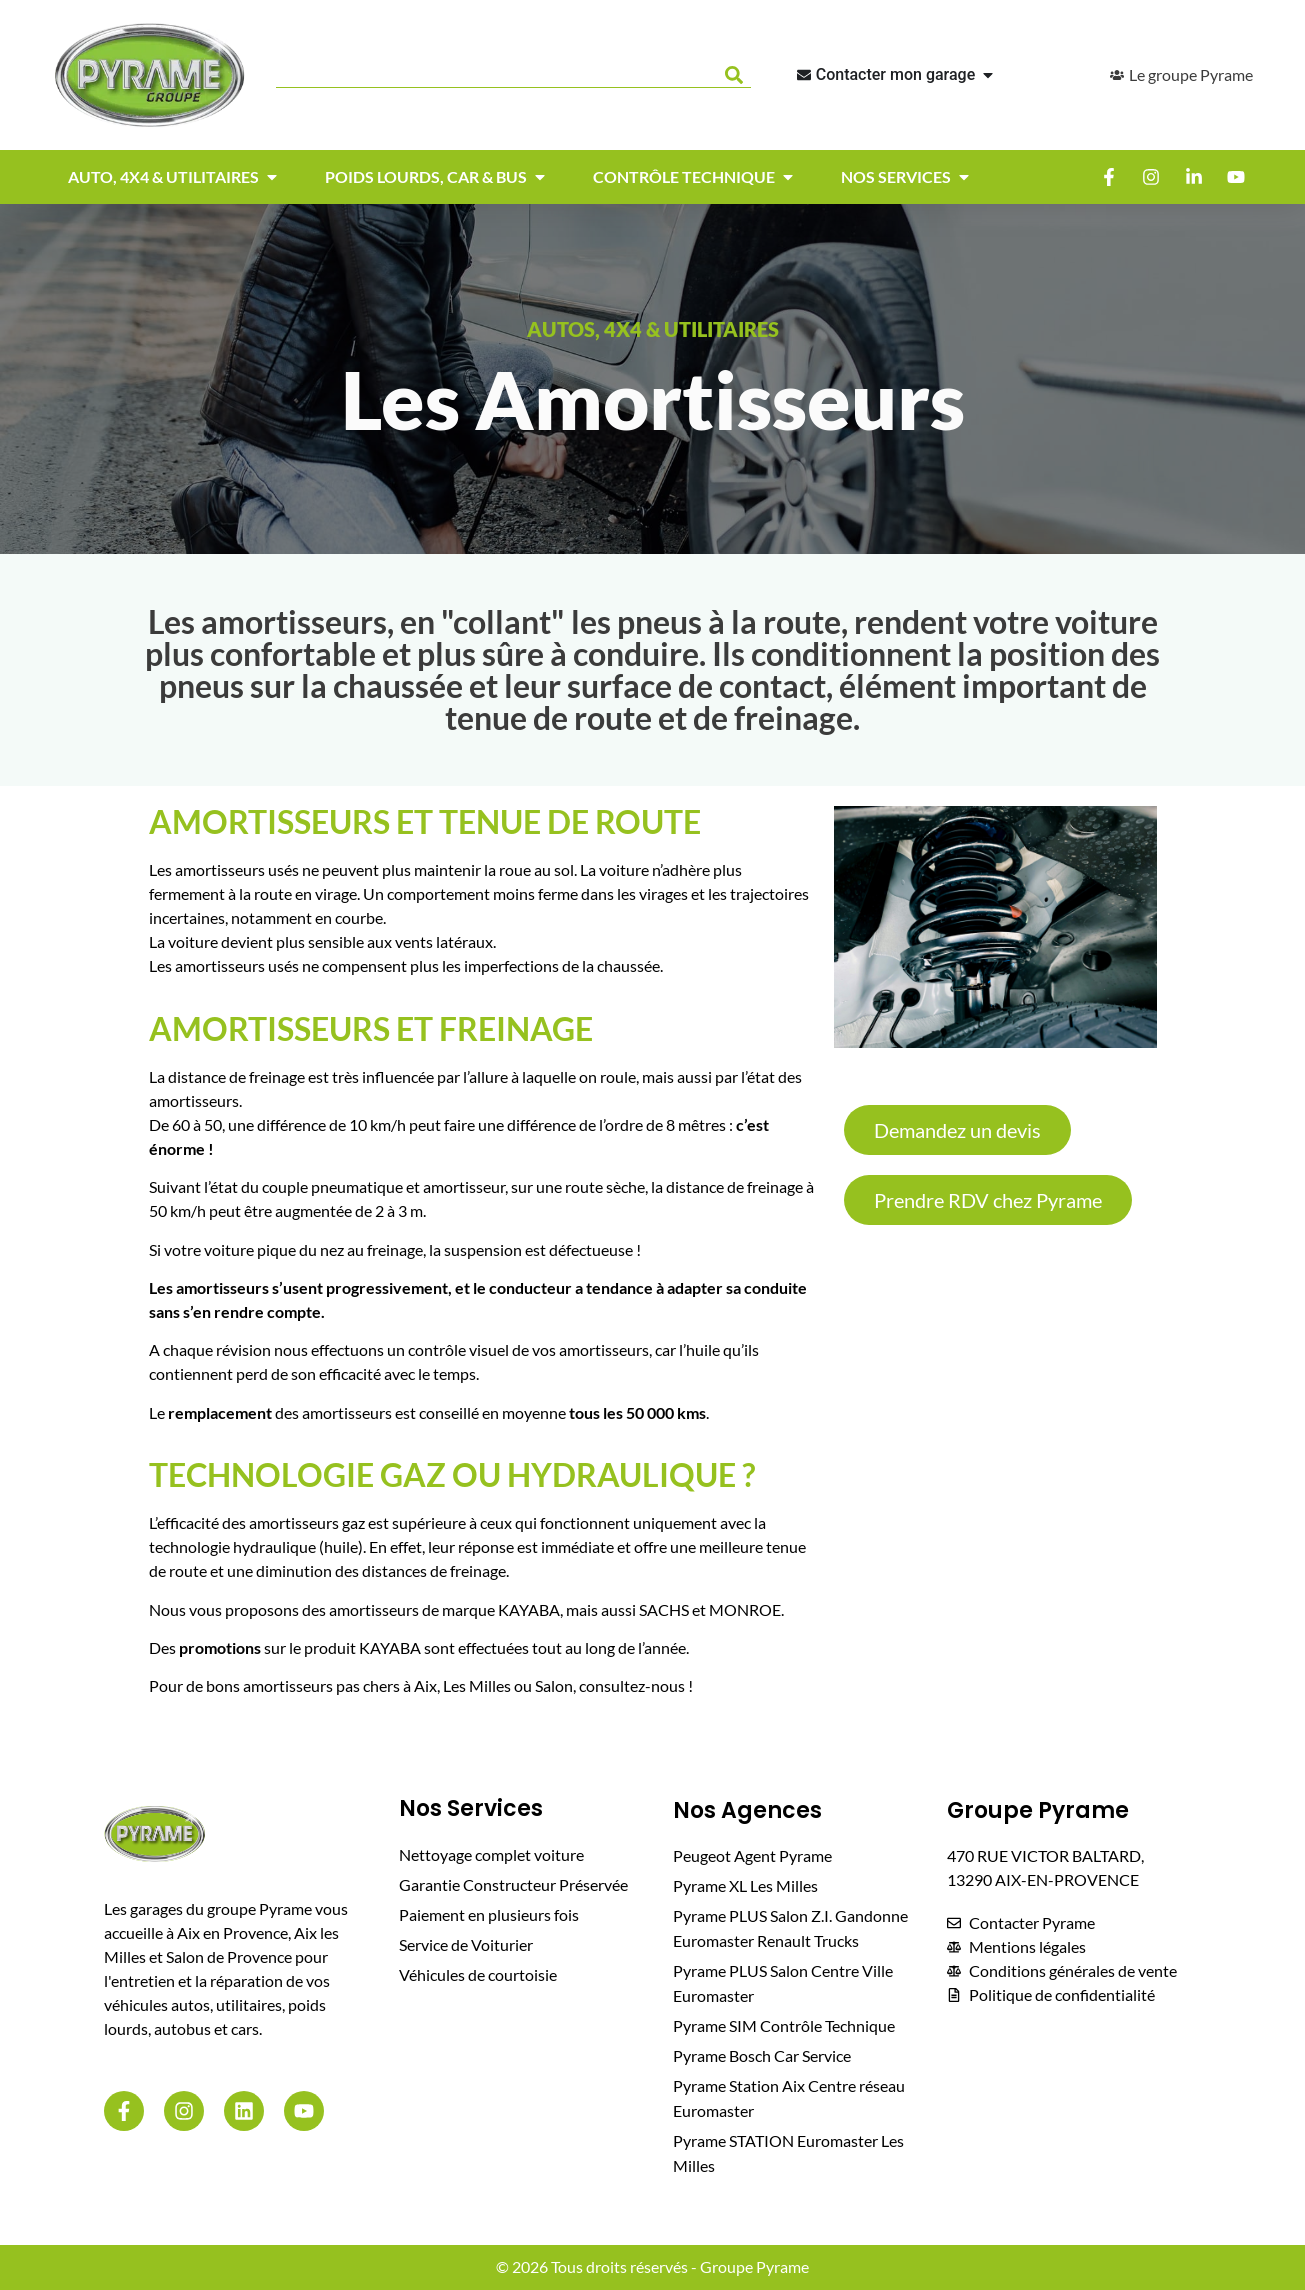 The image size is (1305, 2290). What do you see at coordinates (784, 2025) in the screenshot?
I see `Pyrame SIM Contrôle Technique` at bounding box center [784, 2025].